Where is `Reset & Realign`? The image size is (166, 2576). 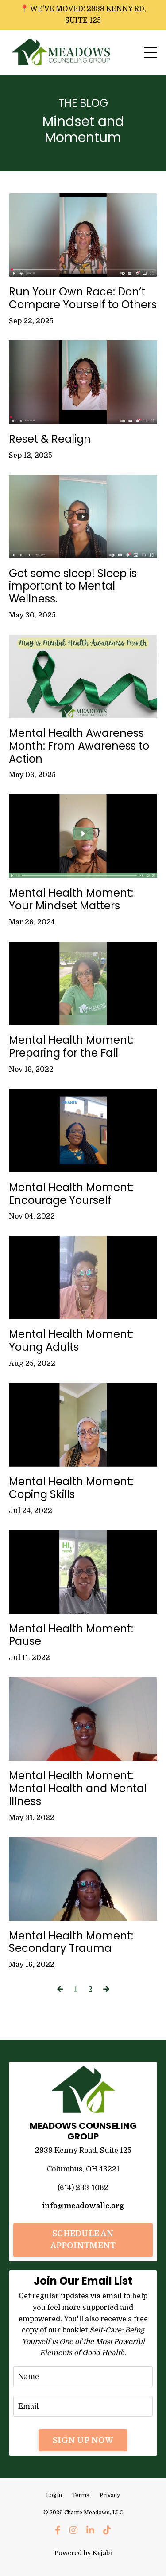 Reset & Realign is located at coordinates (50, 439).